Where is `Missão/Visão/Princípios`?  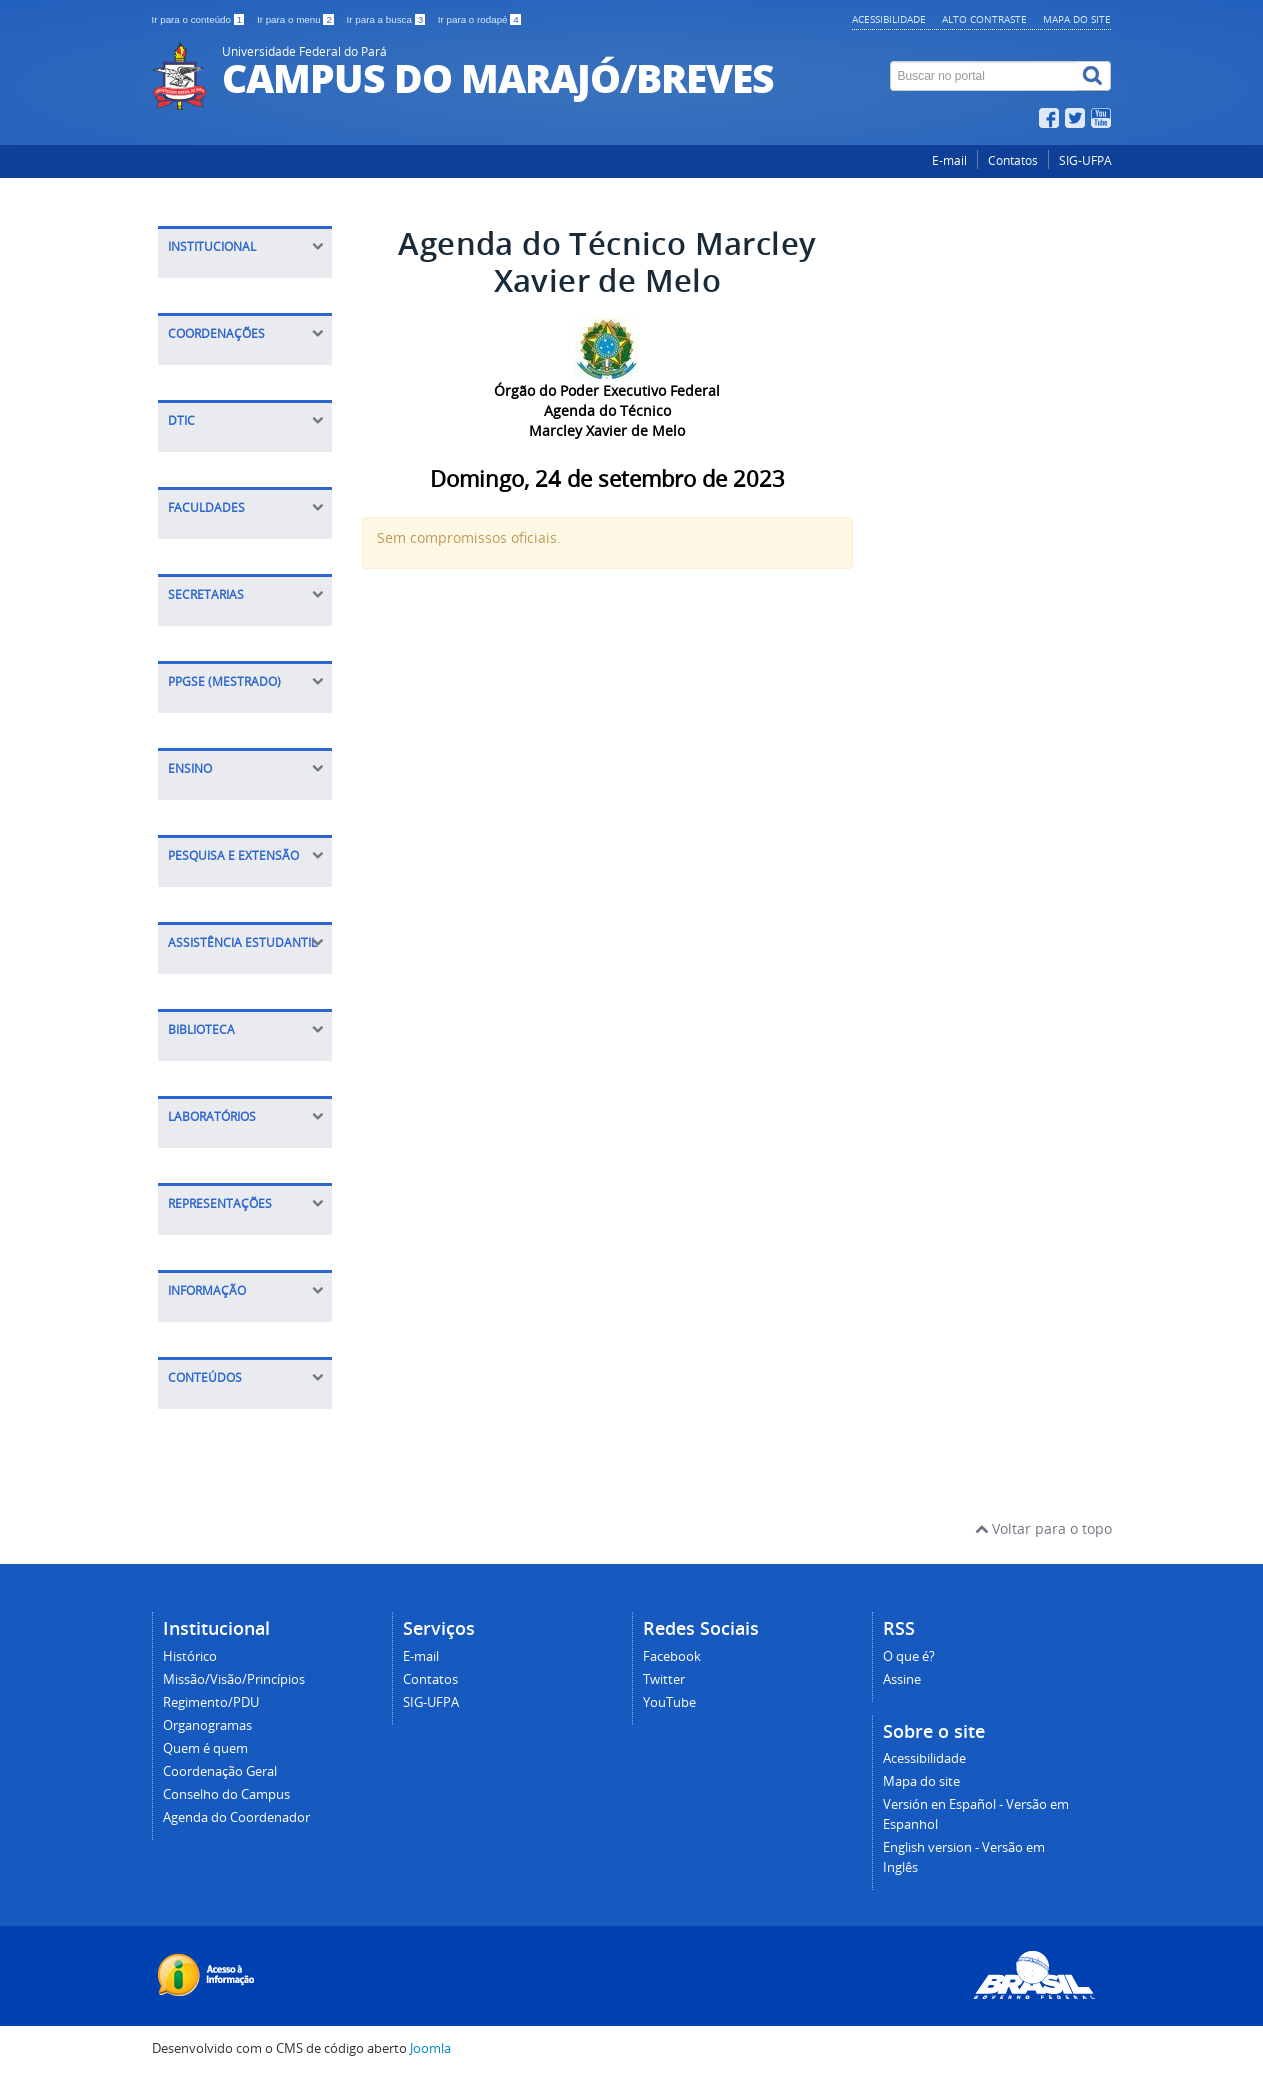
Missão/Visão/Princípios is located at coordinates (234, 1679).